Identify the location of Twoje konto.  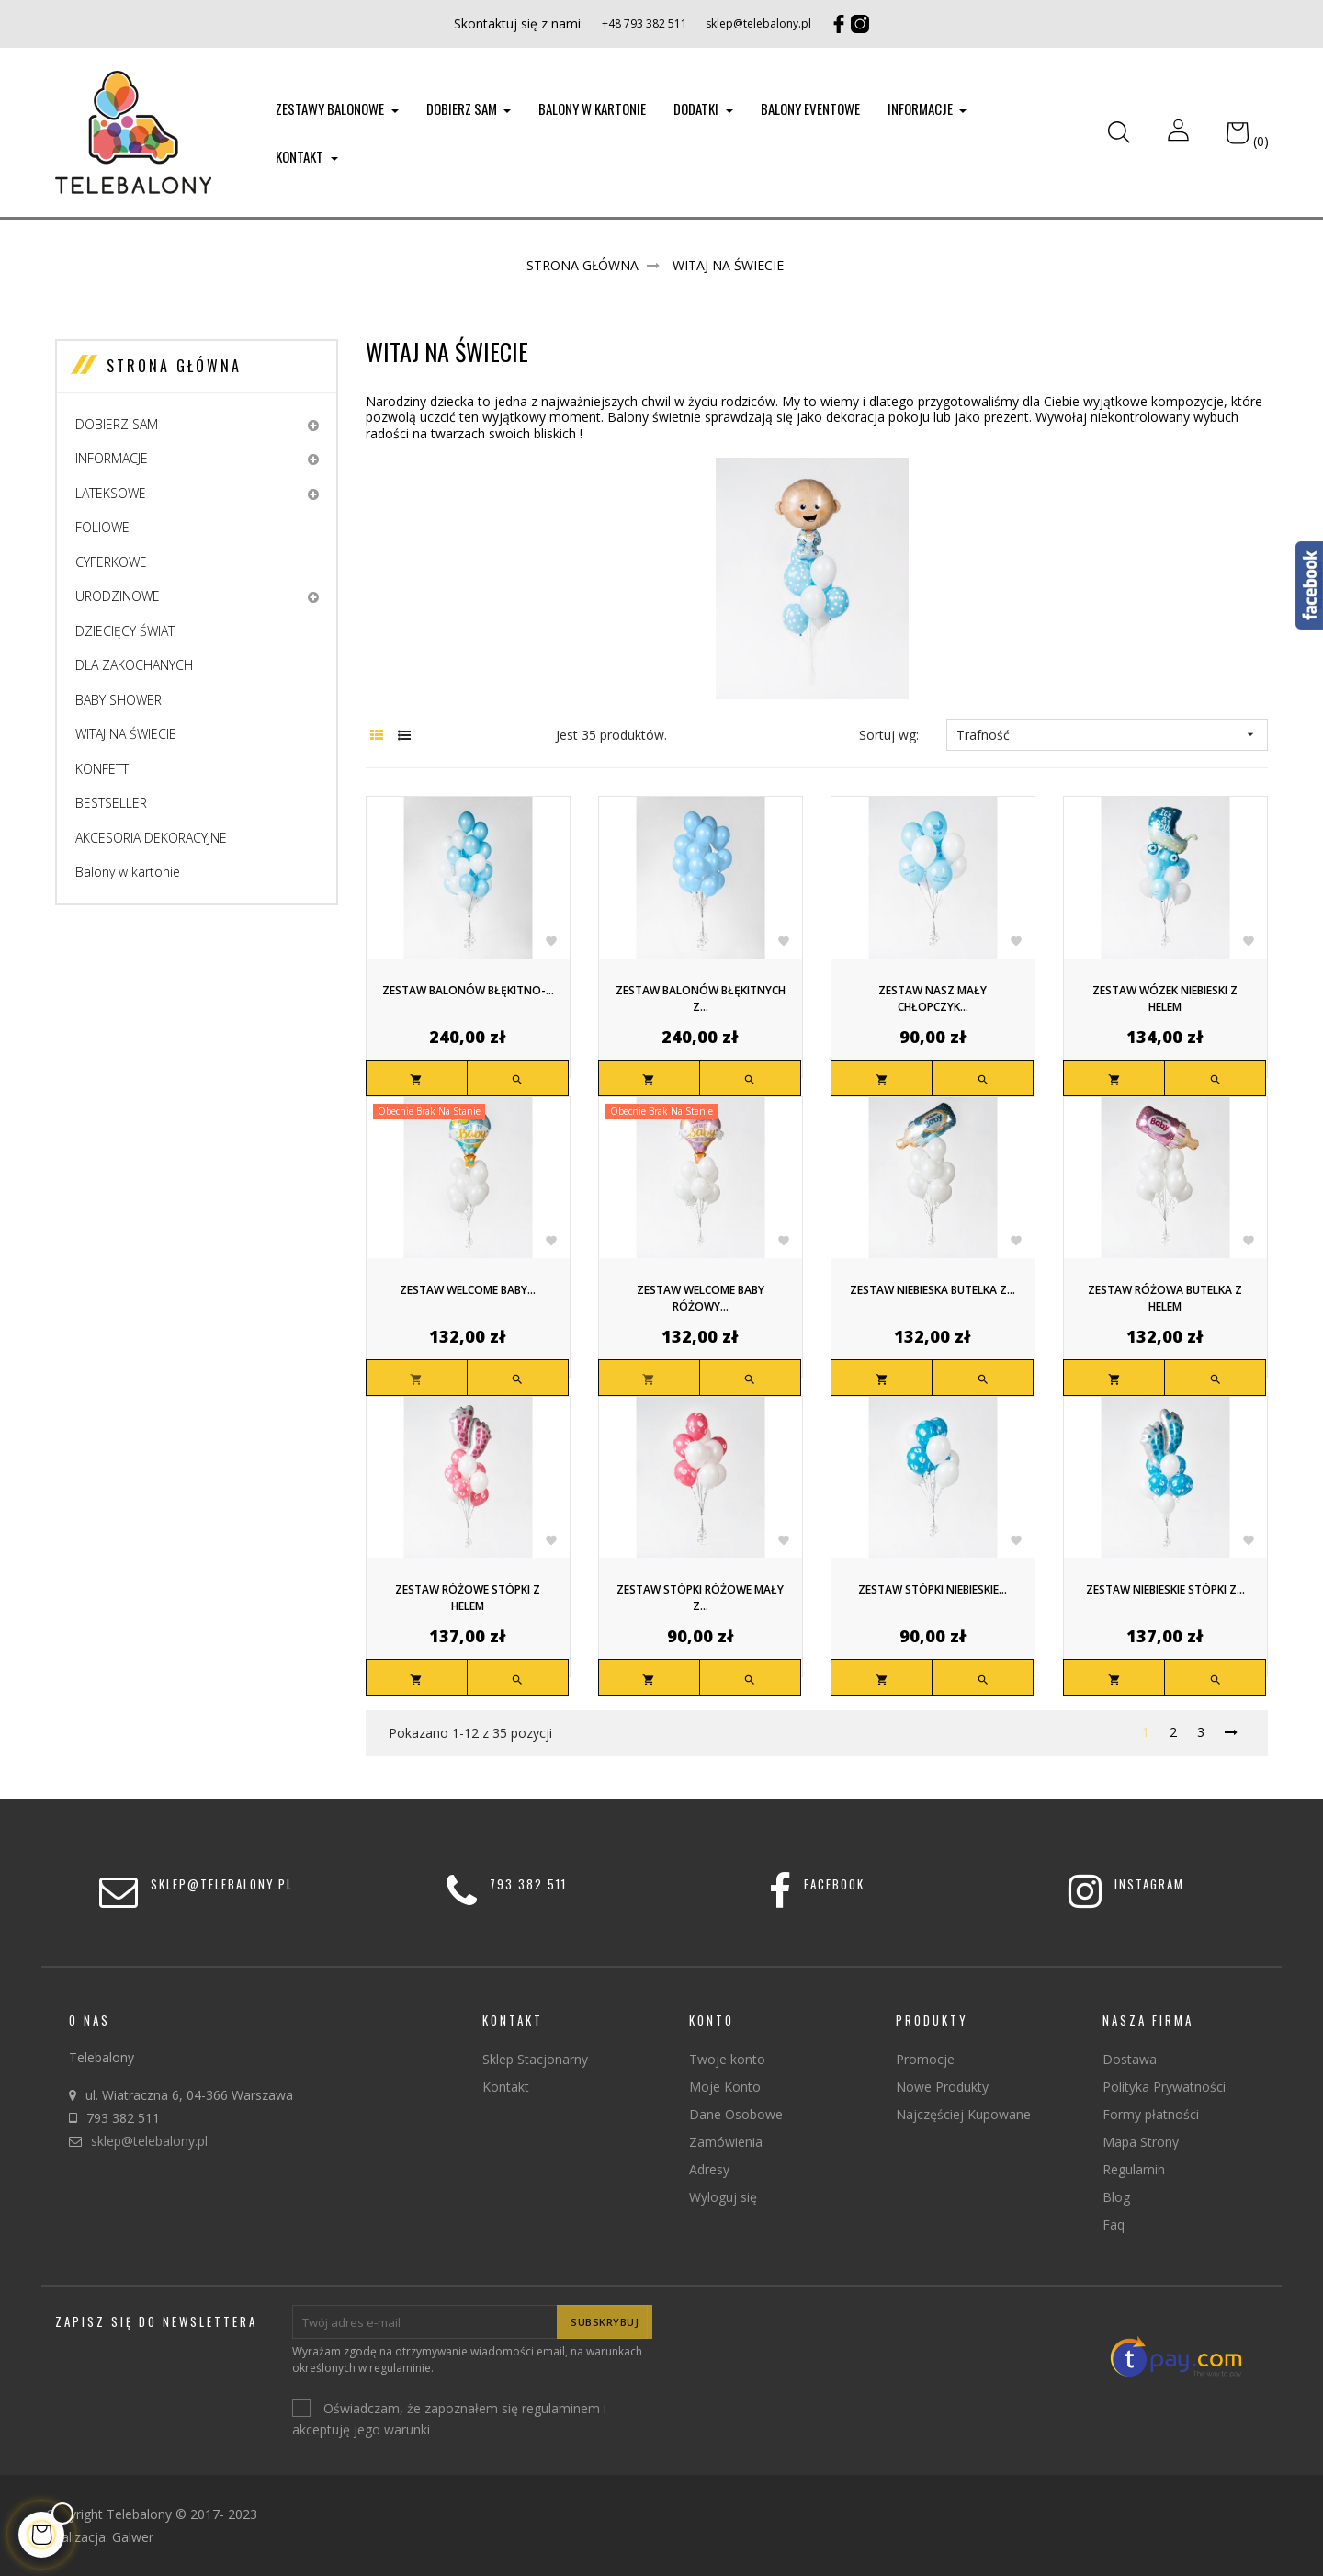
(727, 2059).